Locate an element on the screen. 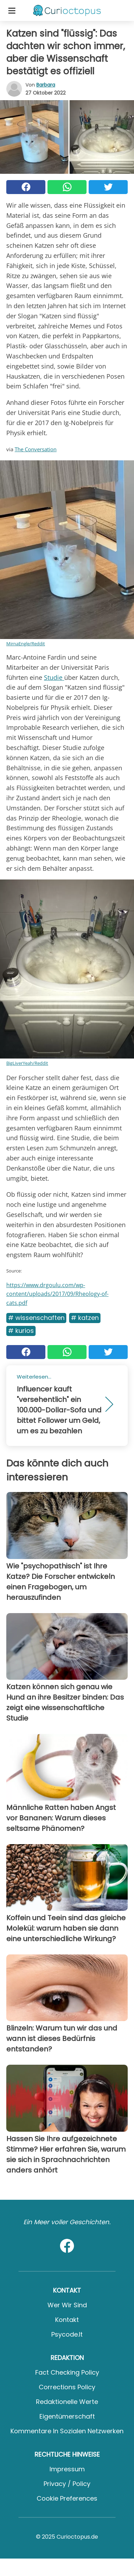  Wer wir sind is located at coordinates (67, 2305).